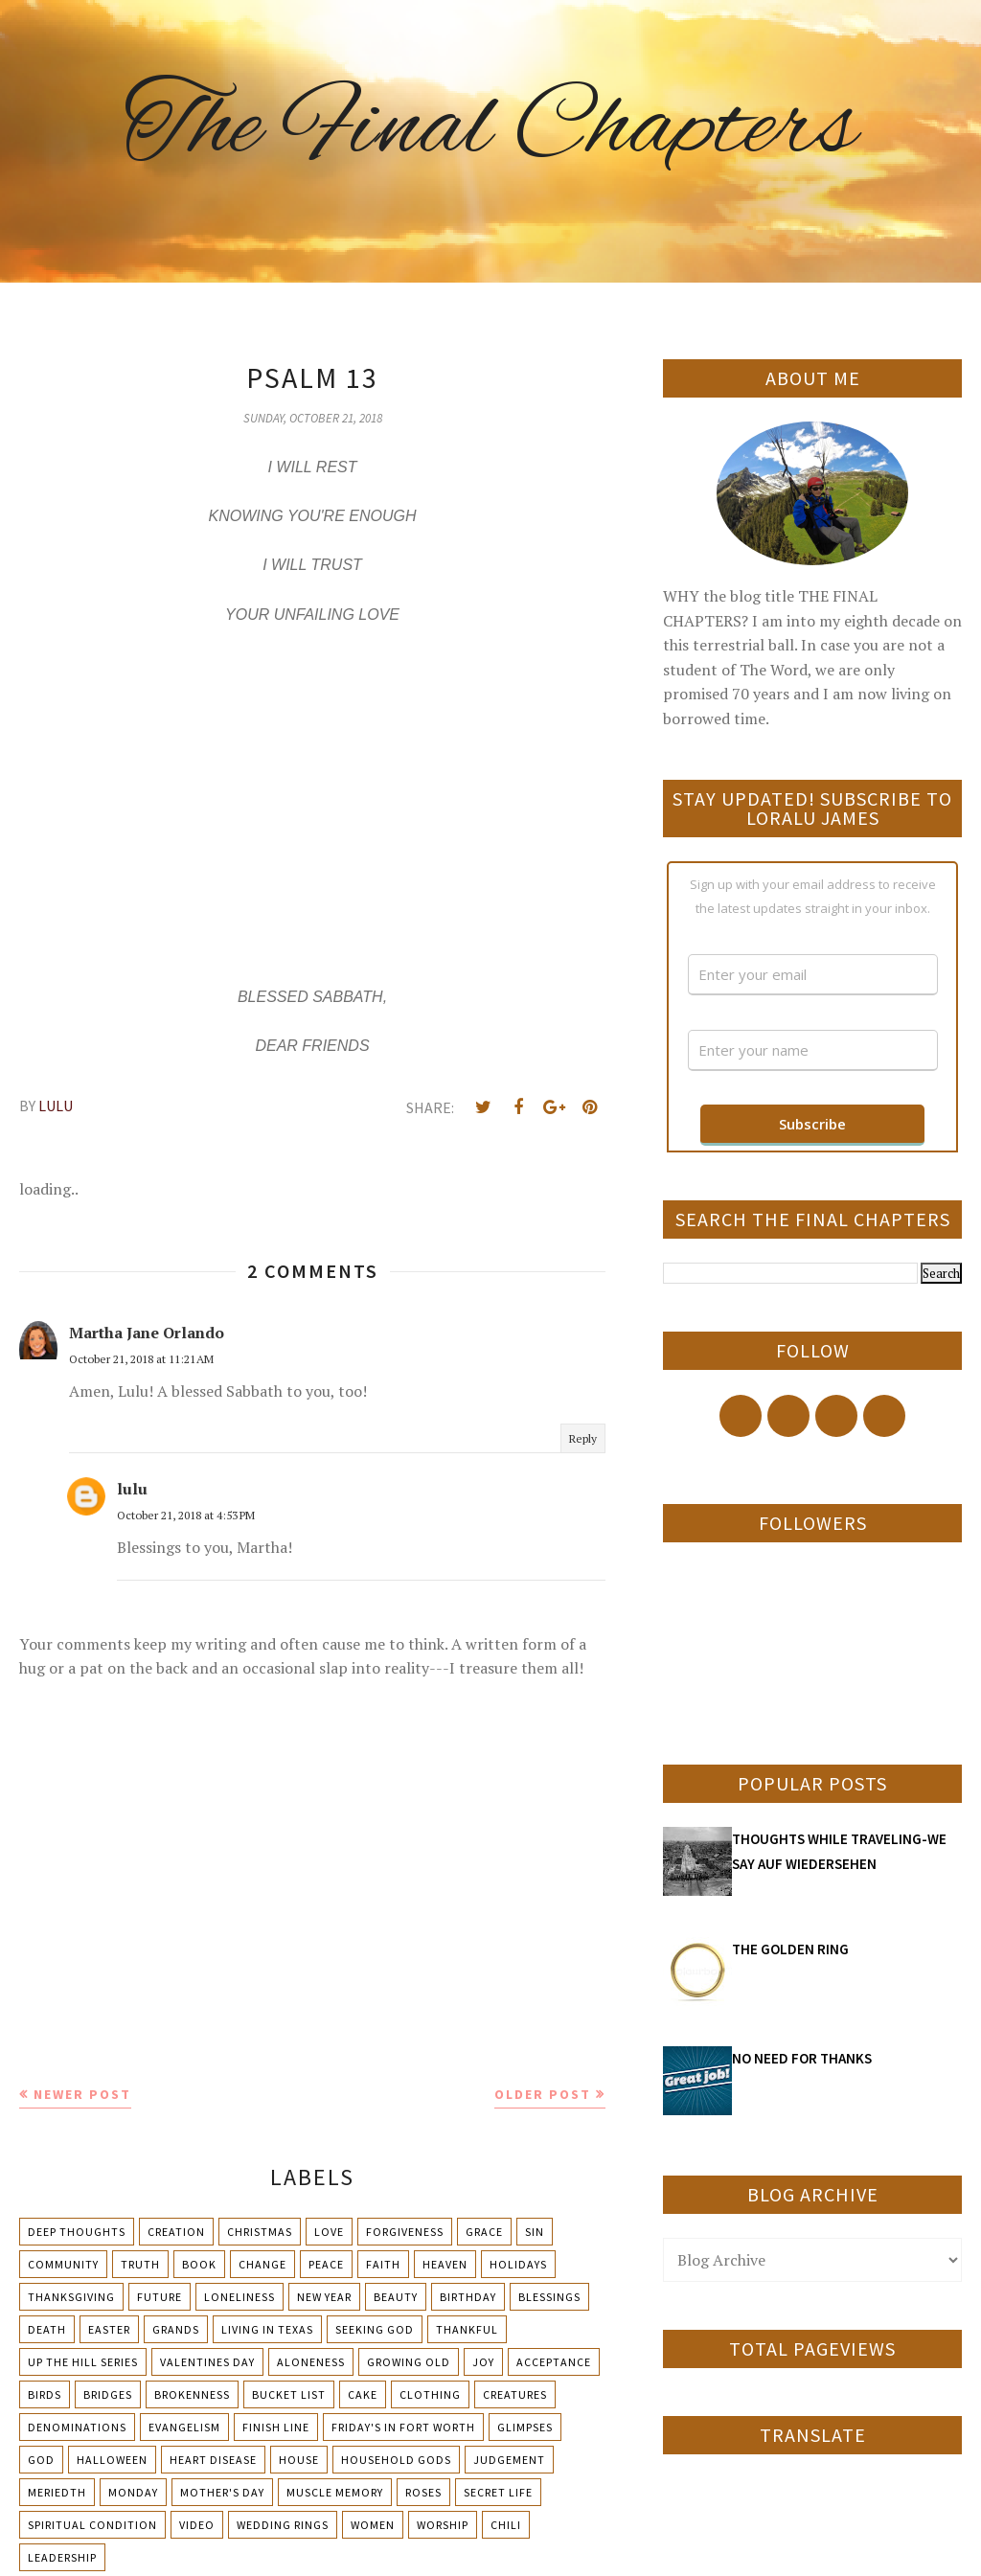 This screenshot has width=981, height=2576. I want to click on Creatures, so click(515, 2394).